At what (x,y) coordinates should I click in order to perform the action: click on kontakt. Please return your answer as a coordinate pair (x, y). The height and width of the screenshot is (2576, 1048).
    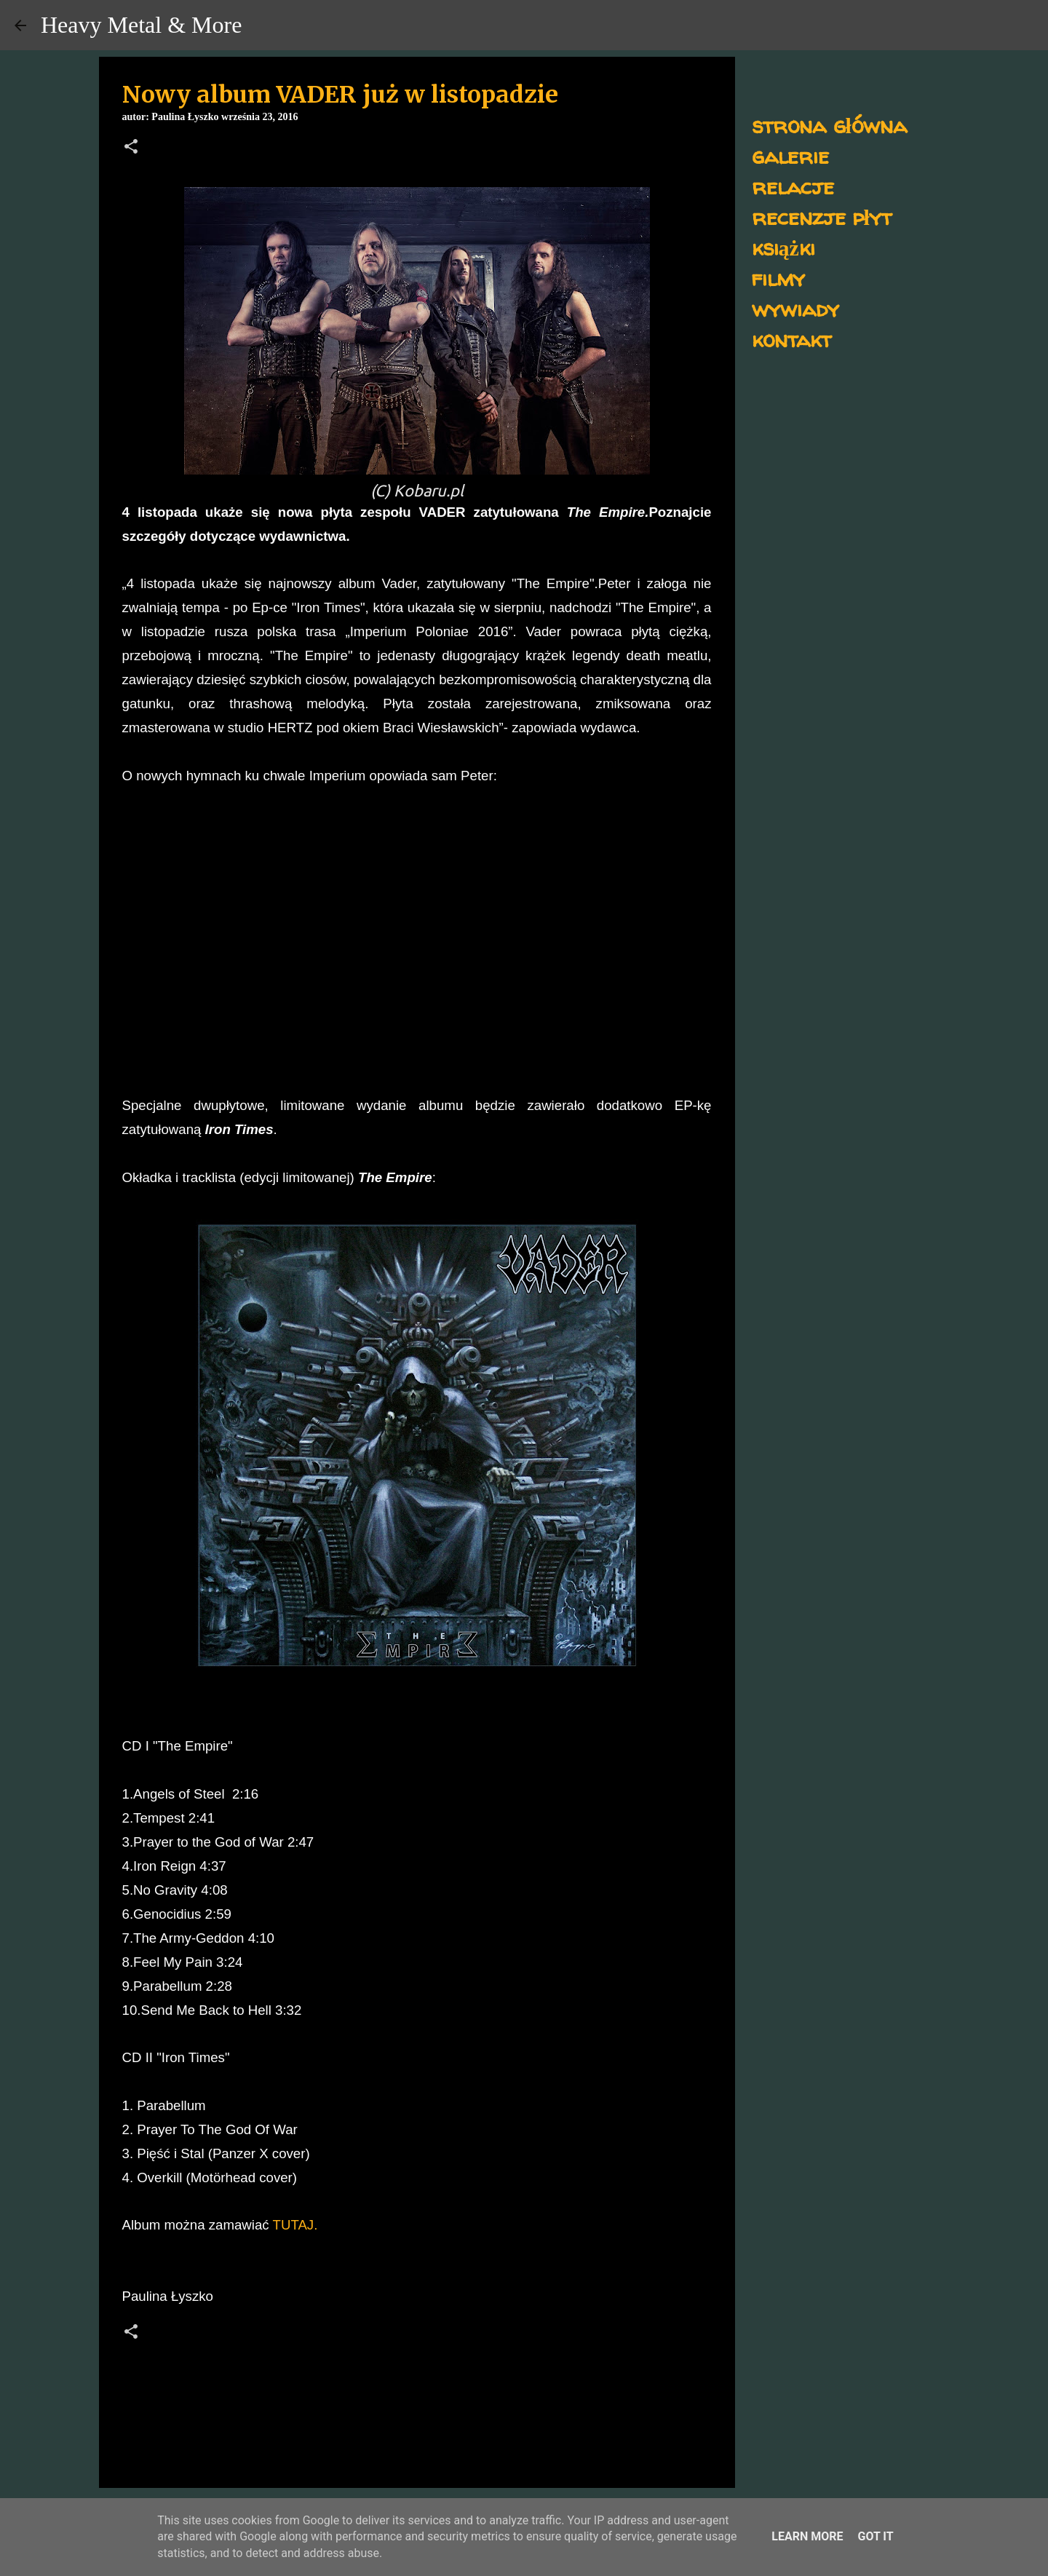
    Looking at the image, I should click on (791, 339).